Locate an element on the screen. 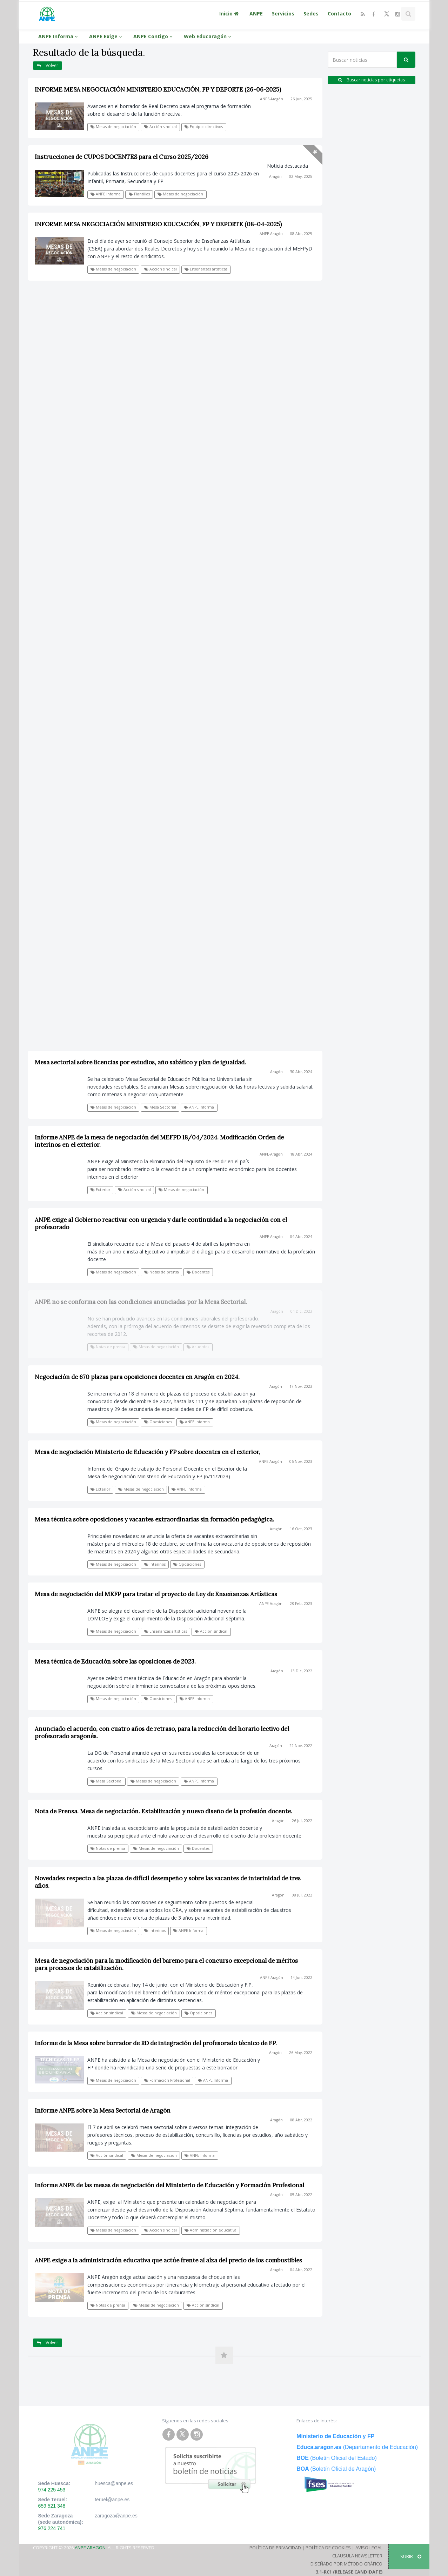 The width and height of the screenshot is (448, 2576). Notas de prensa is located at coordinates (108, 1848).